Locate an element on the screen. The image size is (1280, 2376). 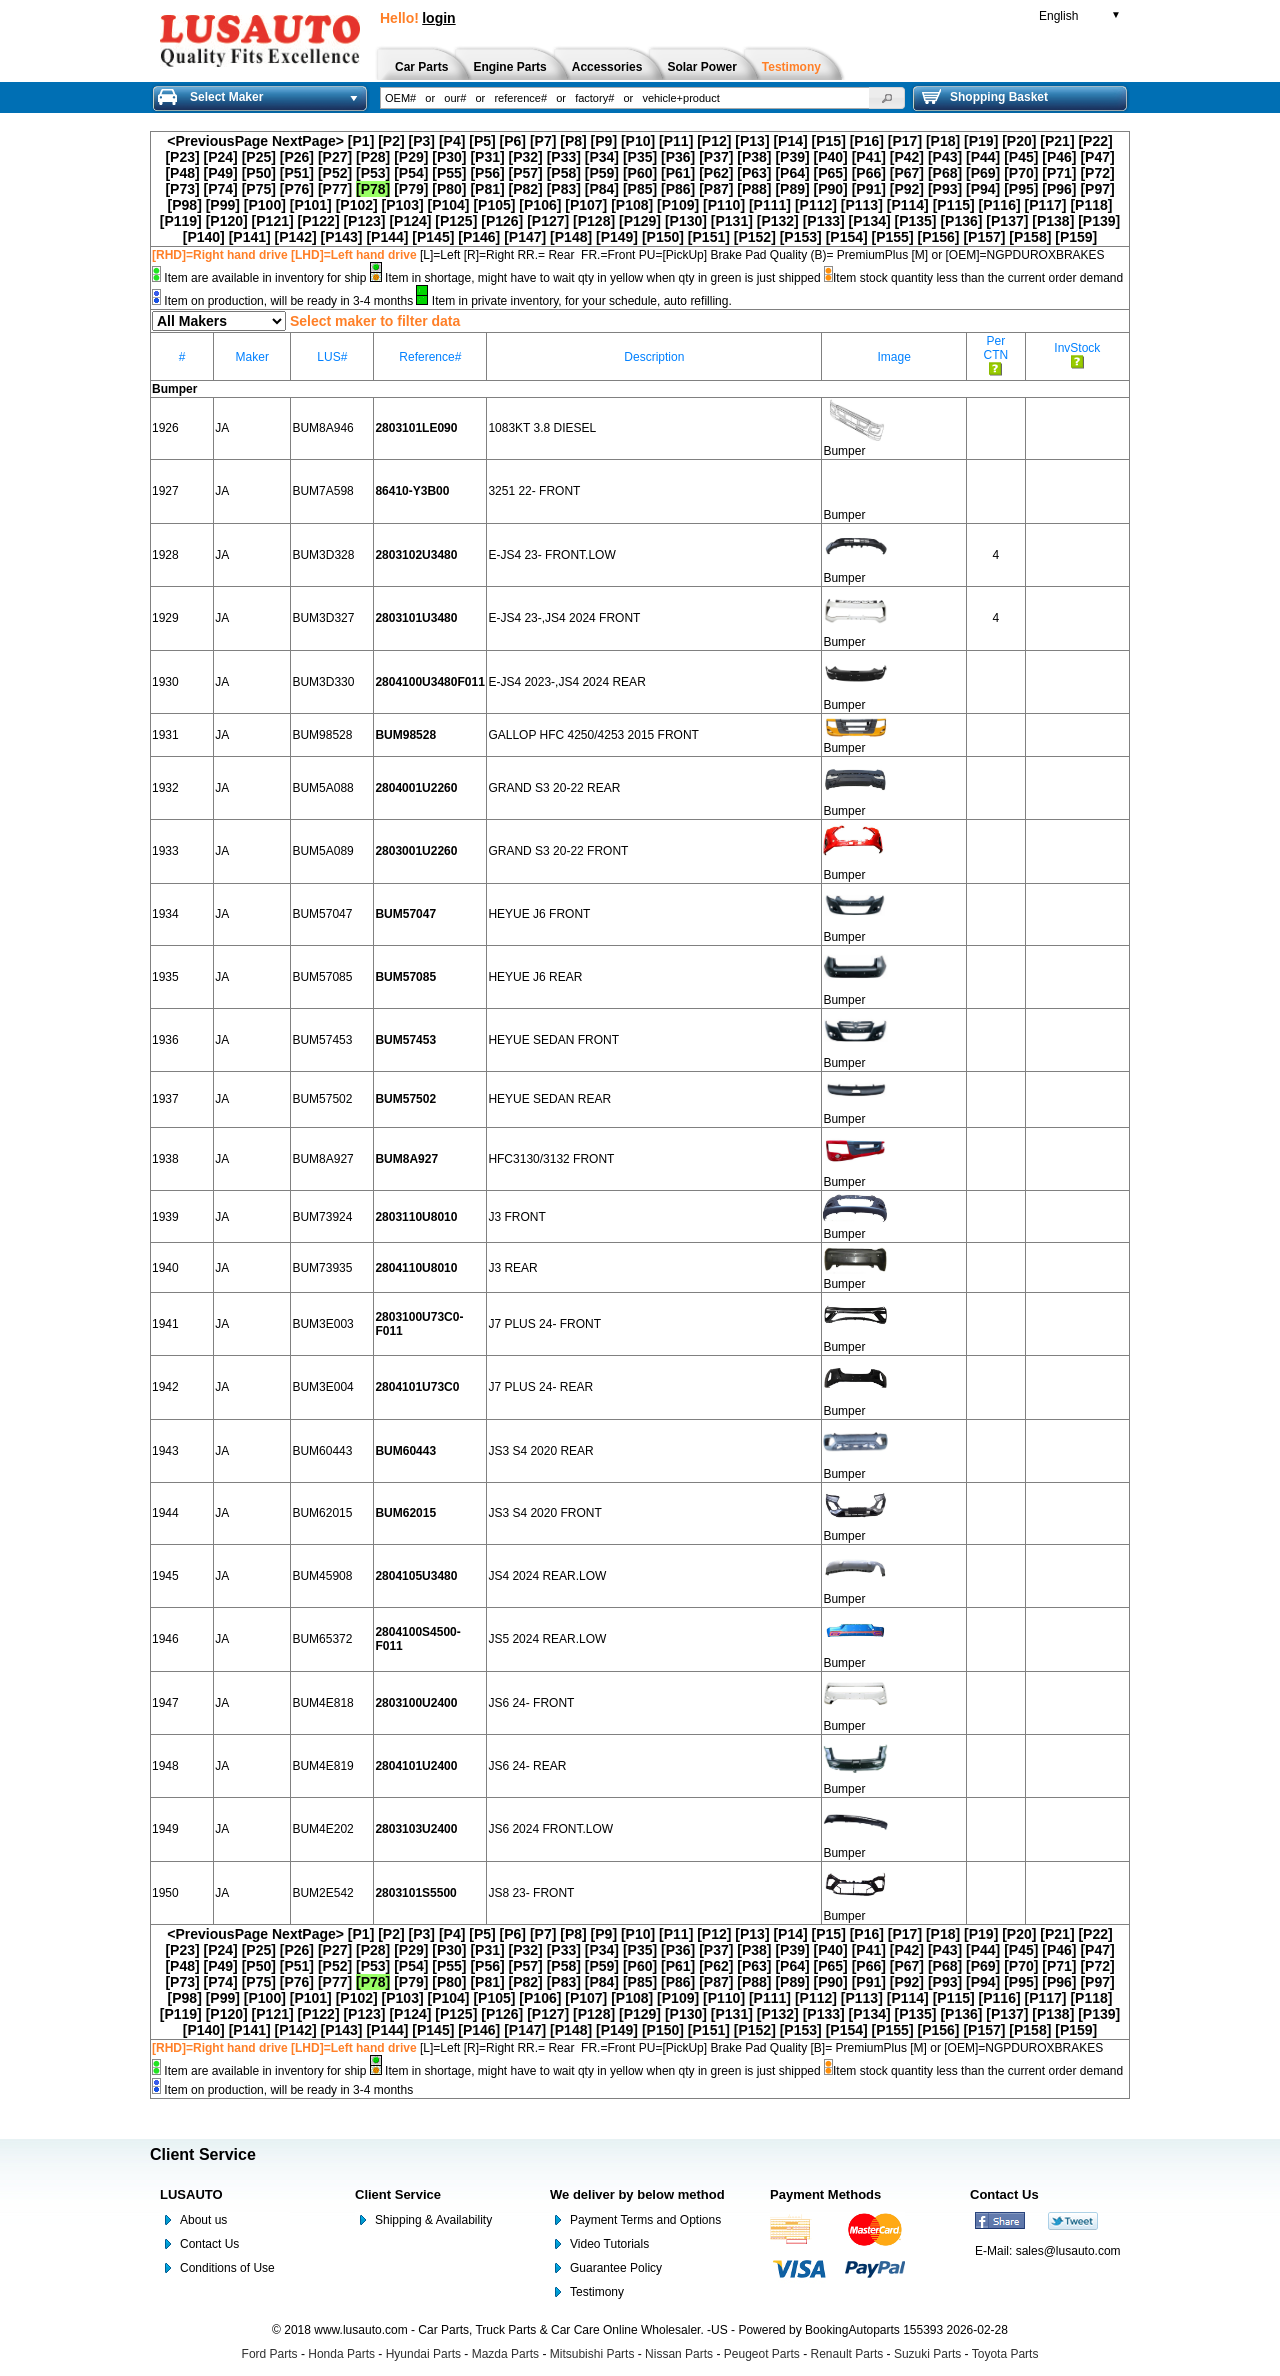
[P16] is located at coordinates (867, 141).